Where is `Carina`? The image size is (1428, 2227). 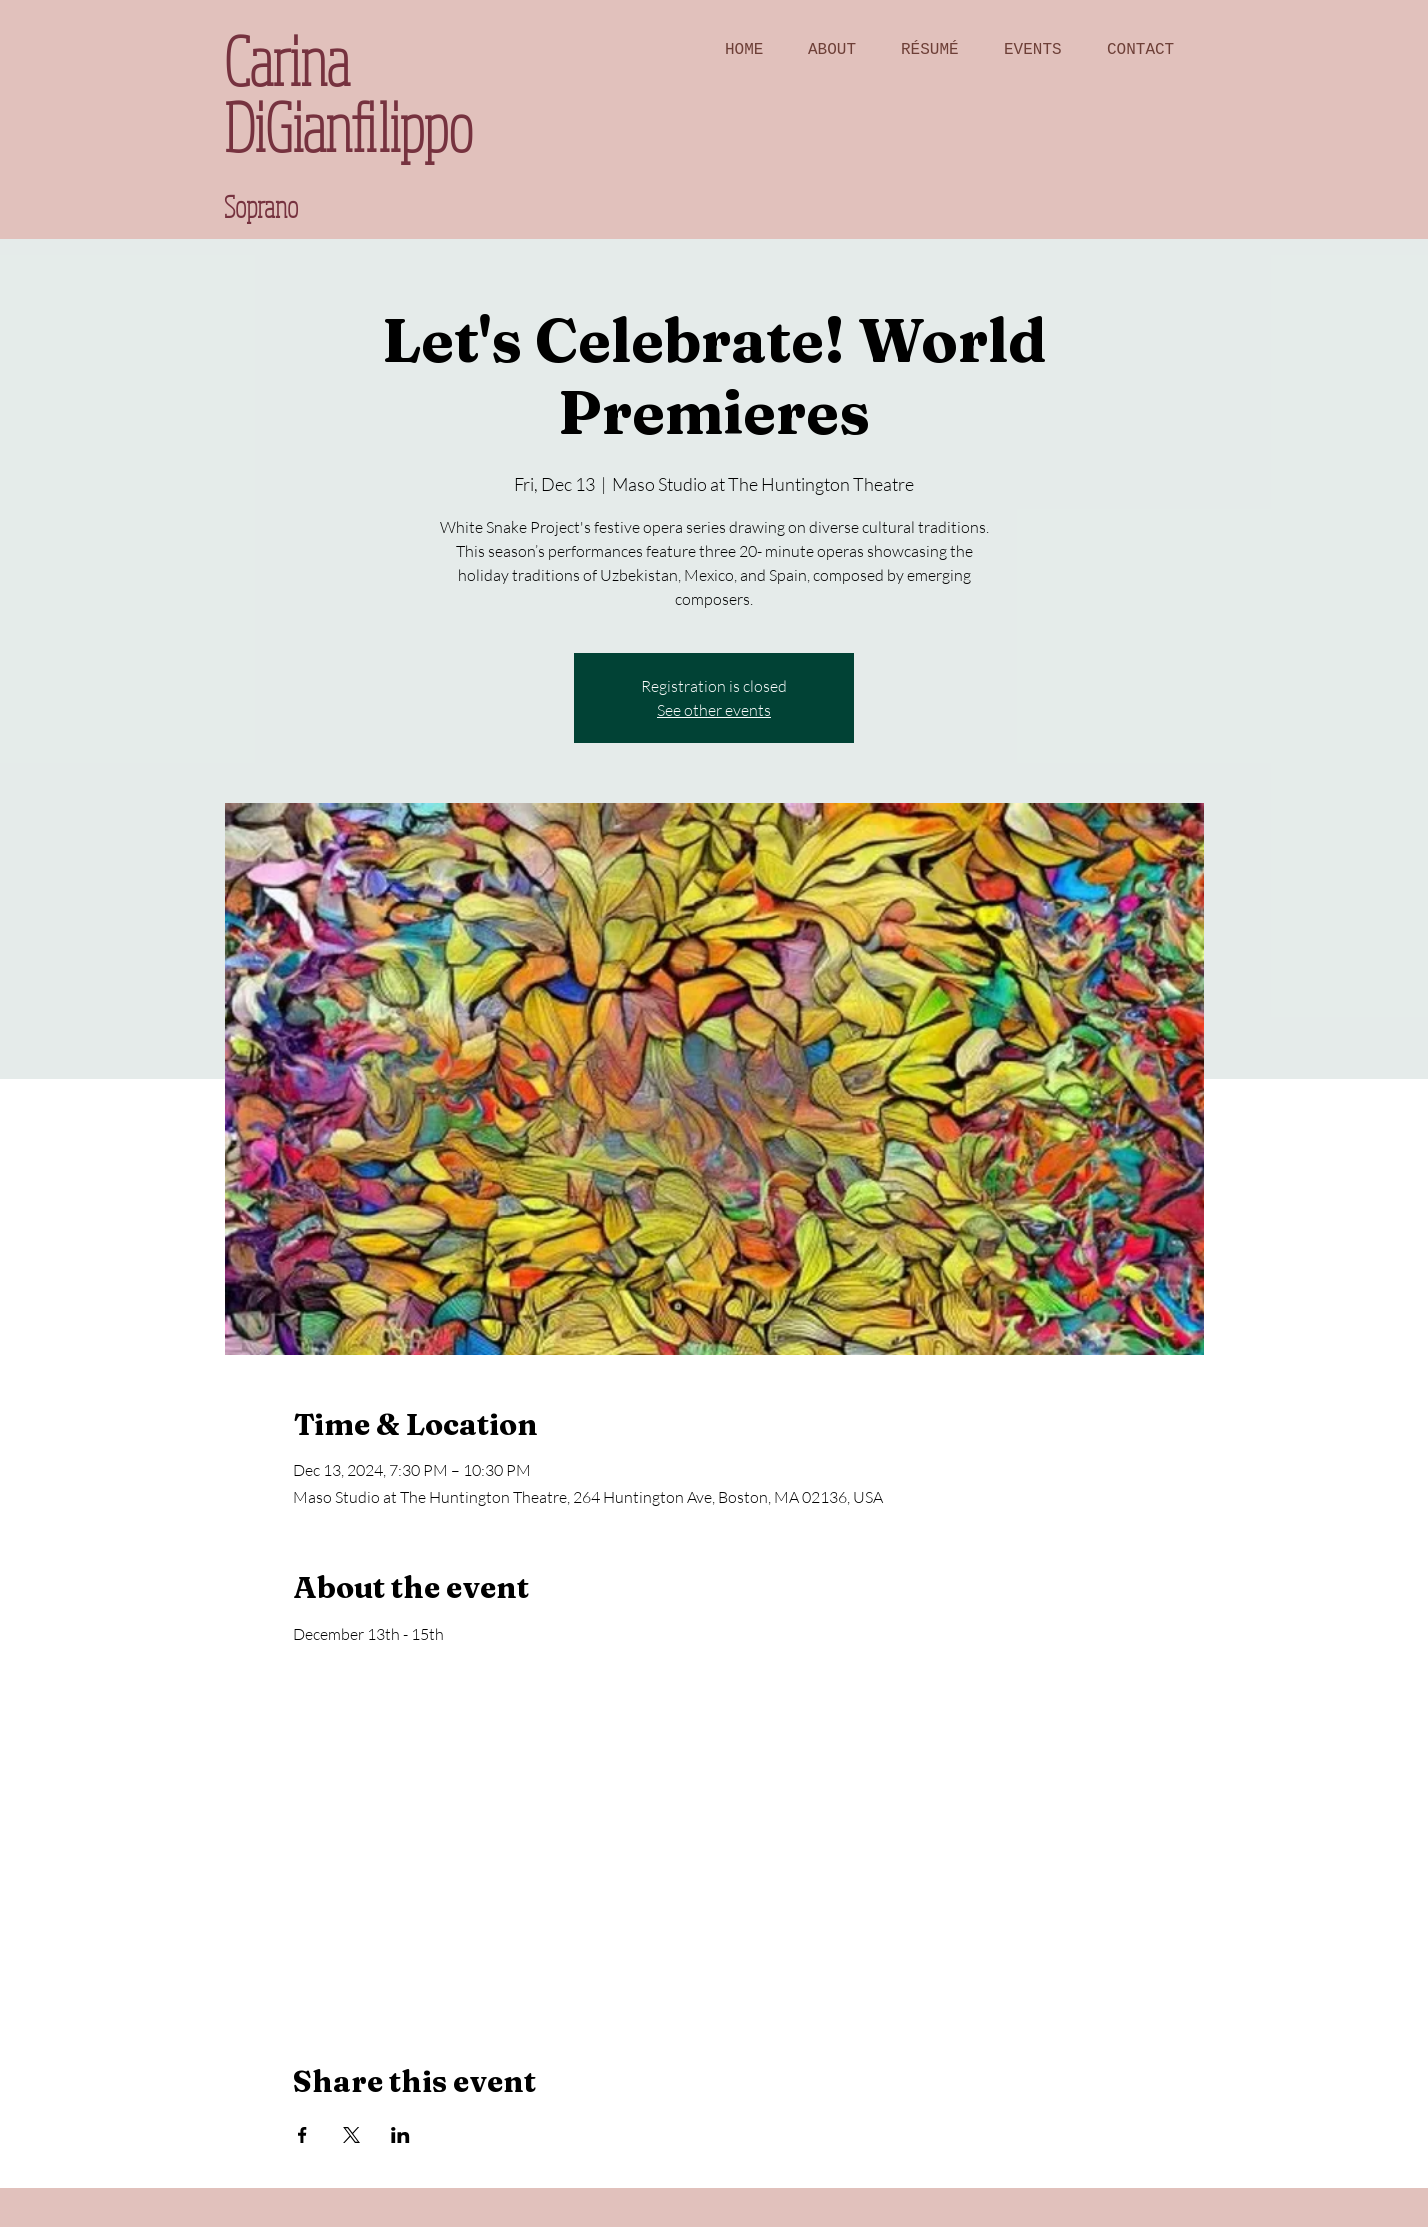 Carina is located at coordinates (286, 60).